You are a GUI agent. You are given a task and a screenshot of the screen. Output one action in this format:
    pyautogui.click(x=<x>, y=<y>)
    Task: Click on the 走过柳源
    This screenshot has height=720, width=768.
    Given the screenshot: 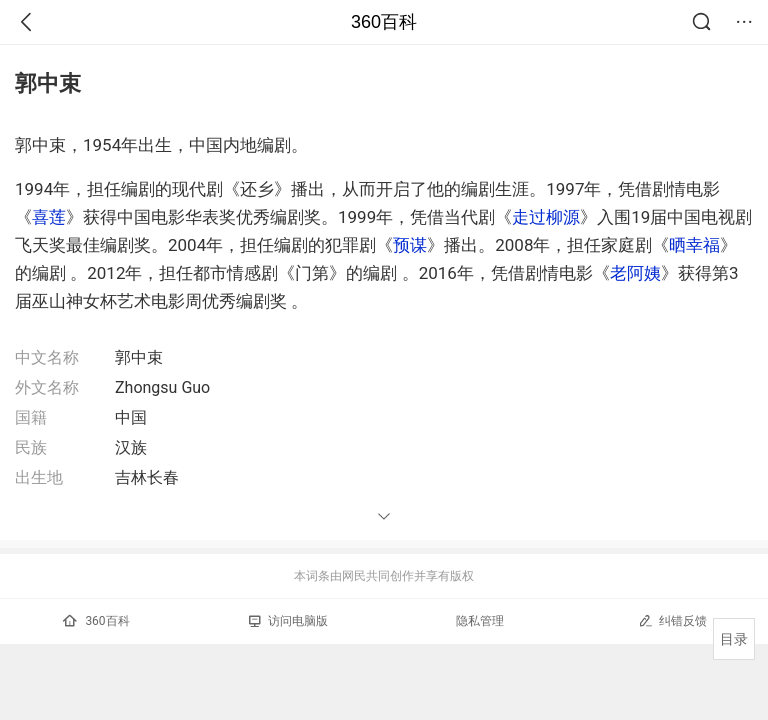 What is the action you would take?
    pyautogui.click(x=546, y=217)
    